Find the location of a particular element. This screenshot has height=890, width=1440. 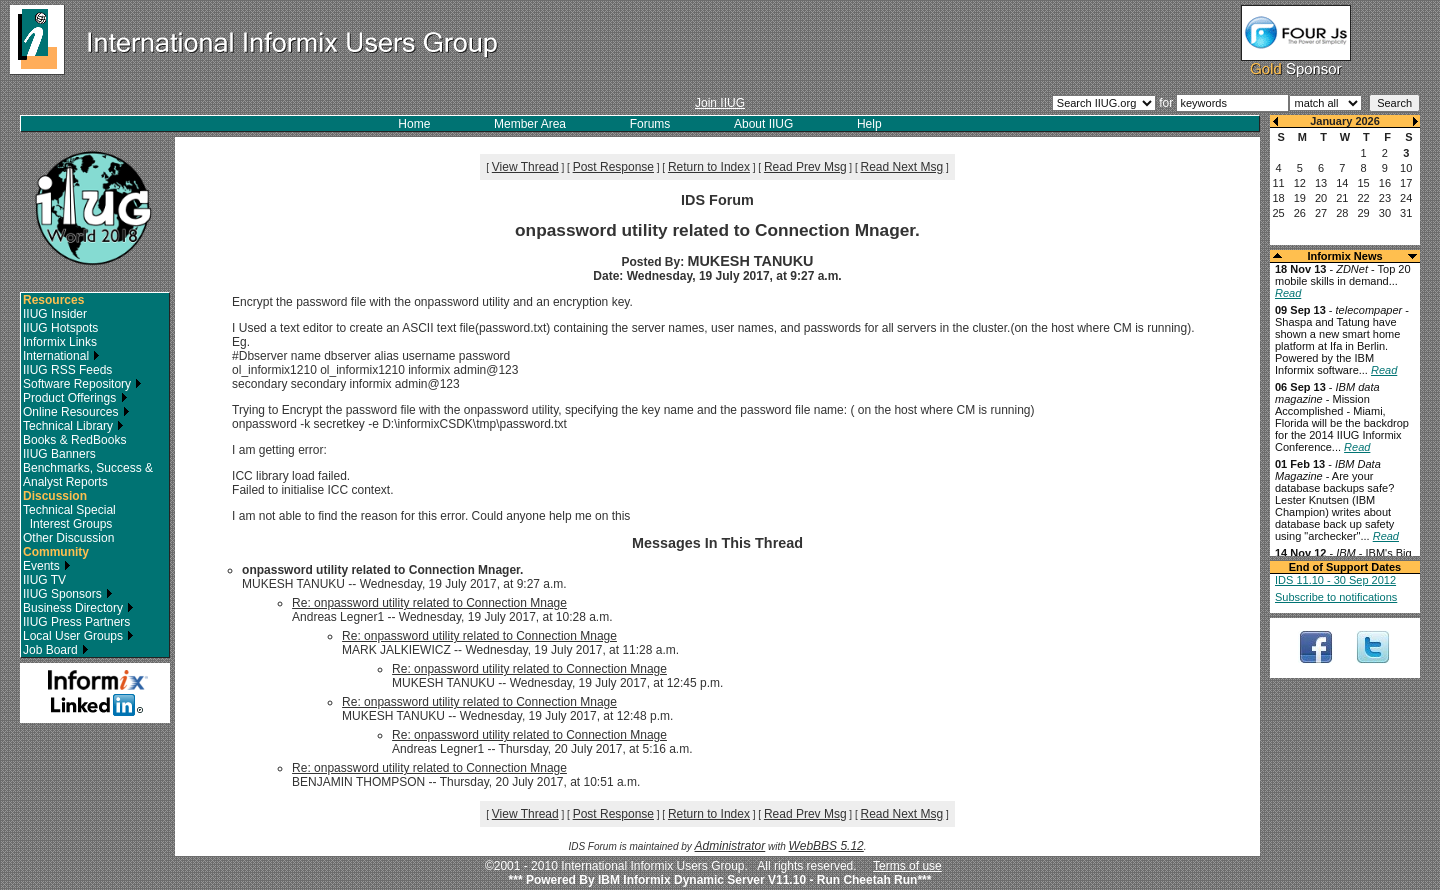

Other Discussion is located at coordinates (68, 538).